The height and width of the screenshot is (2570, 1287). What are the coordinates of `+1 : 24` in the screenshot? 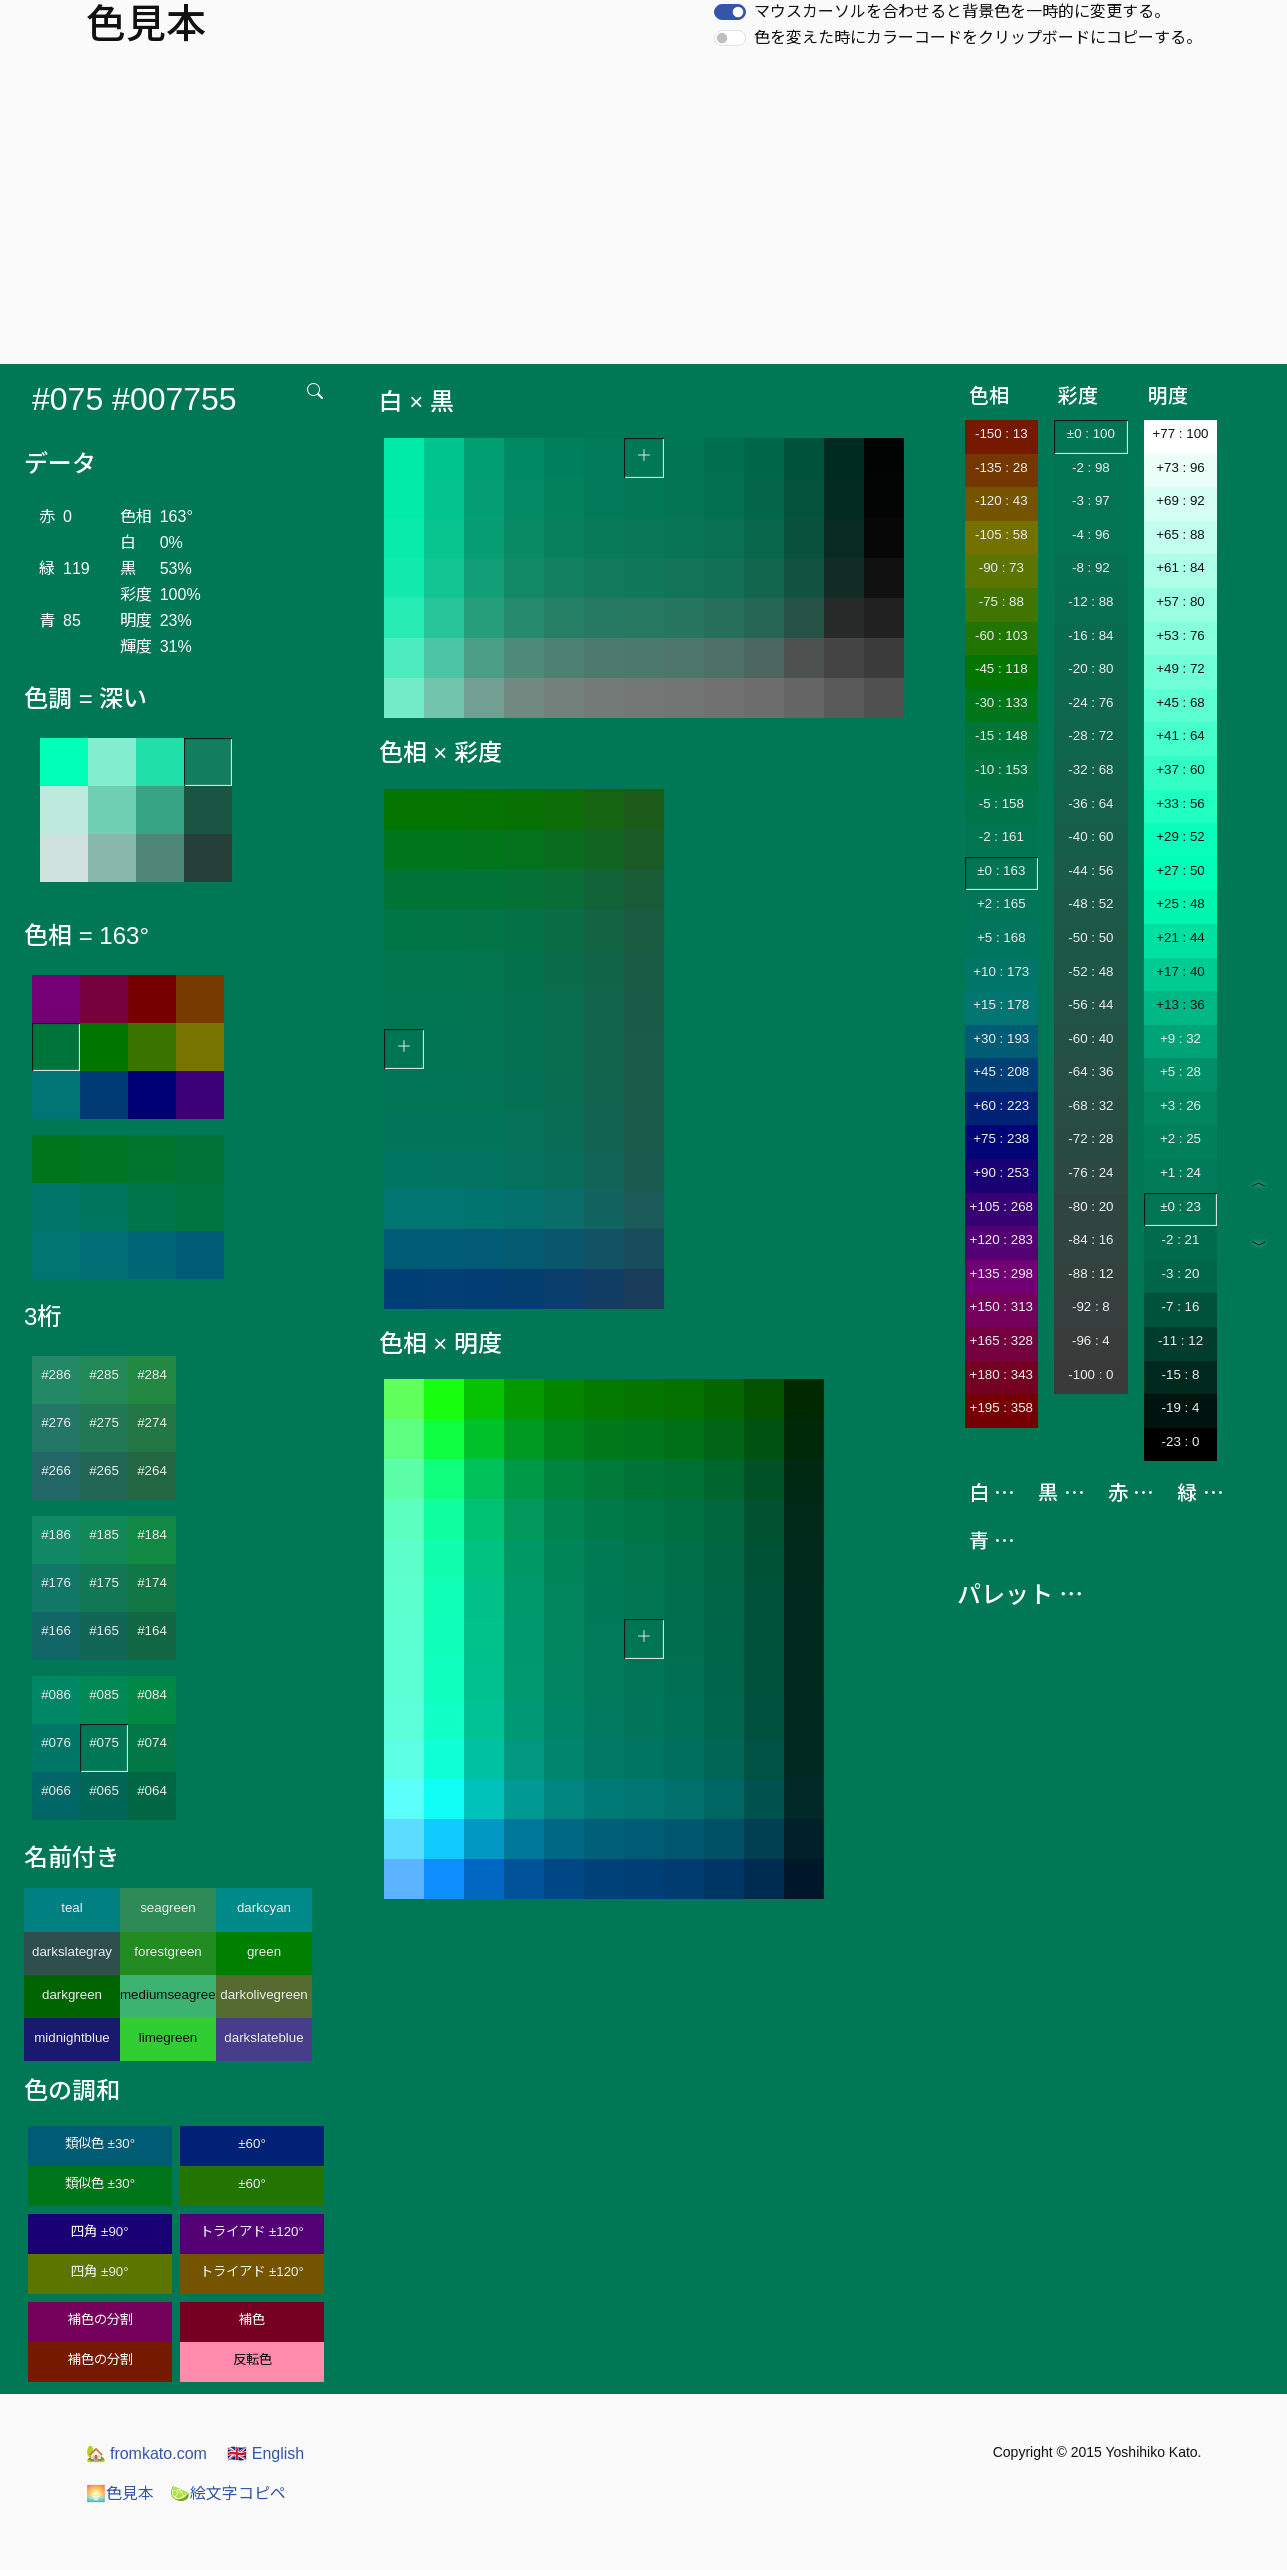 It's located at (1180, 1172).